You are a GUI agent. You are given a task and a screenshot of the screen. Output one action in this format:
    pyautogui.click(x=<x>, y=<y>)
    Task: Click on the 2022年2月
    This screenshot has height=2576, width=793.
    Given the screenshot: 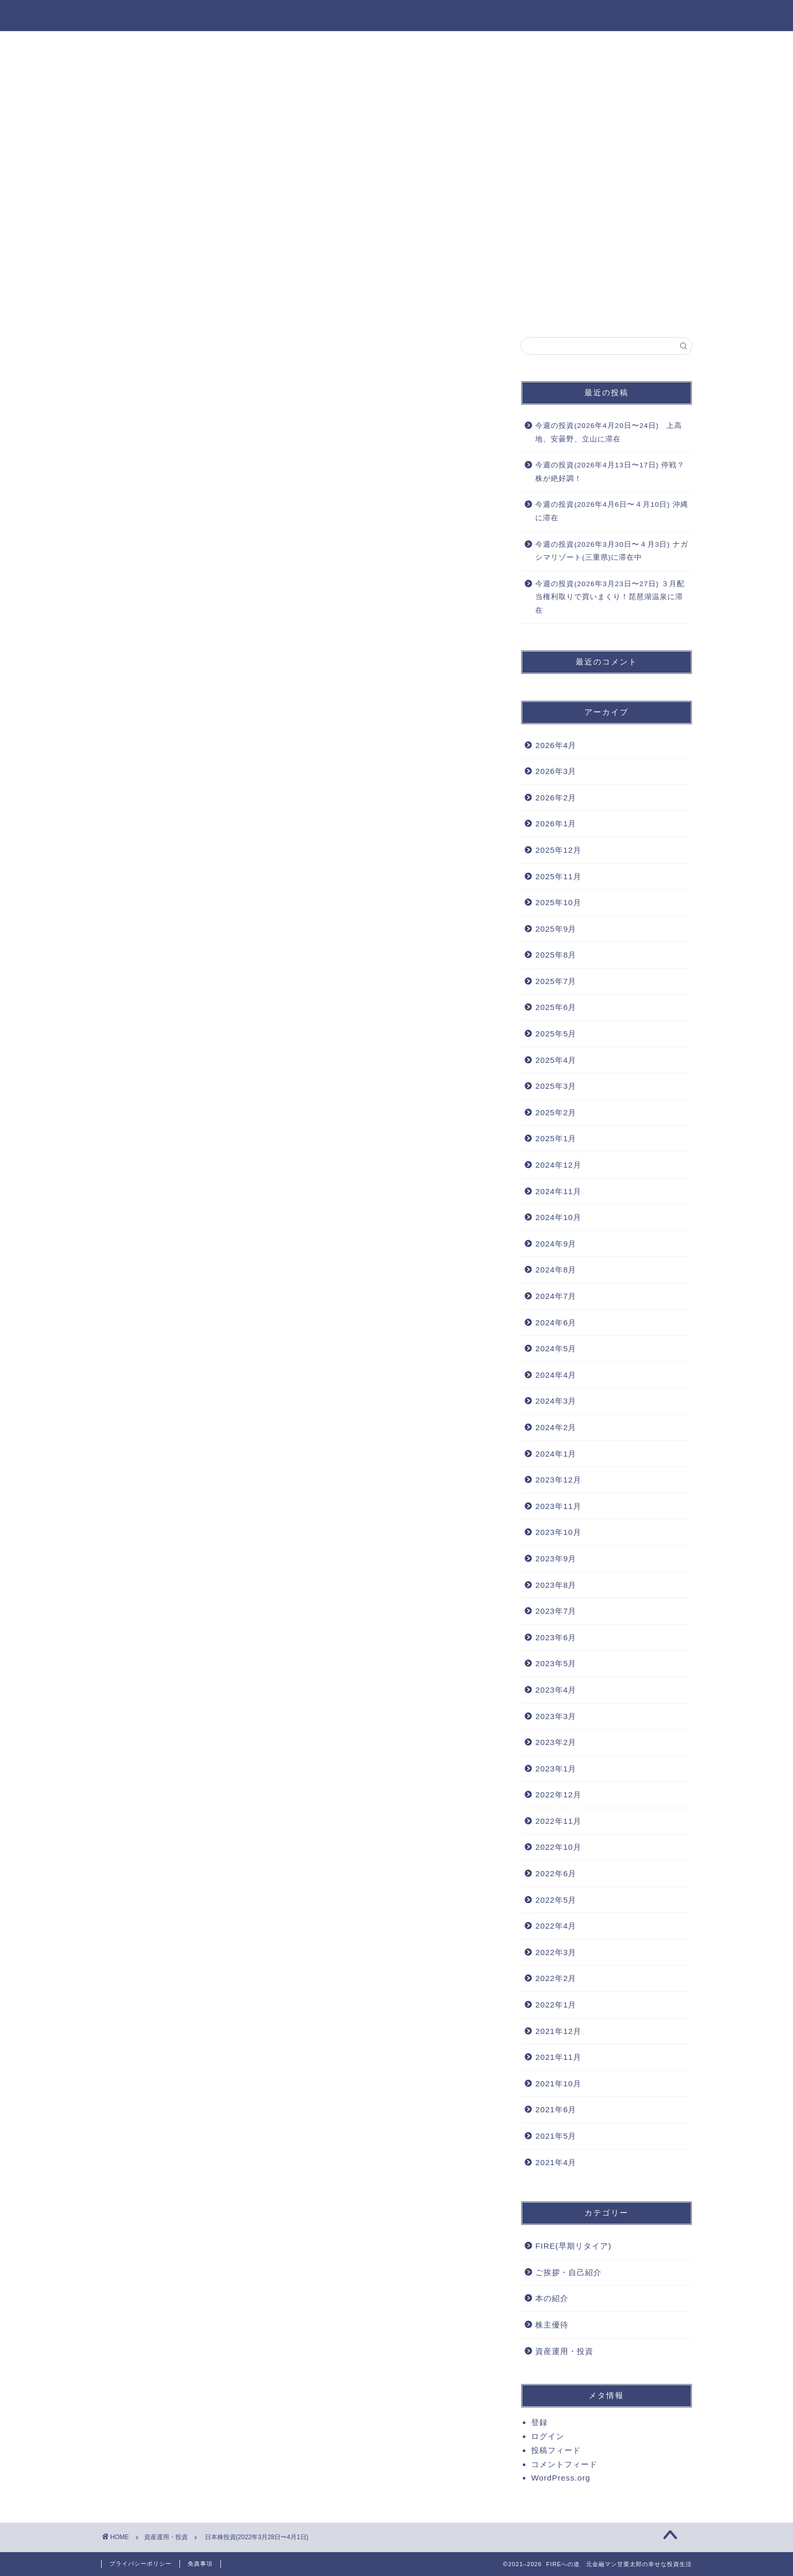 What is the action you would take?
    pyautogui.click(x=555, y=1978)
    